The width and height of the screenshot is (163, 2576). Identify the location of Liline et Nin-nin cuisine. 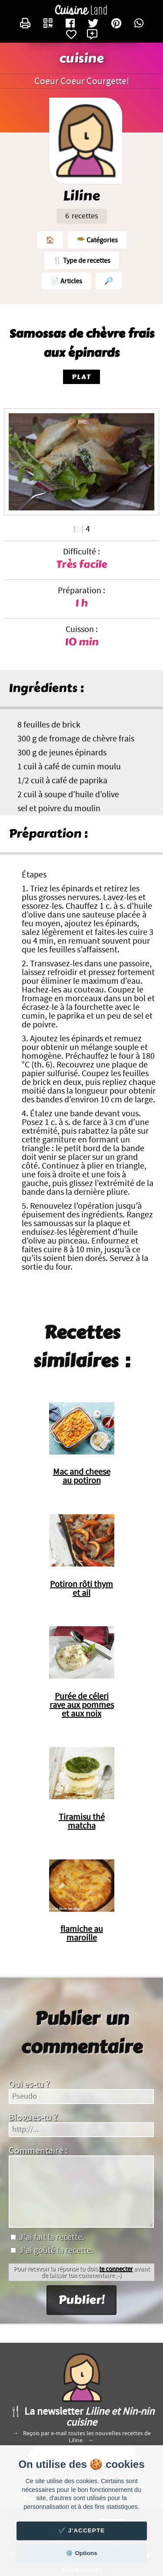
(81, 48).